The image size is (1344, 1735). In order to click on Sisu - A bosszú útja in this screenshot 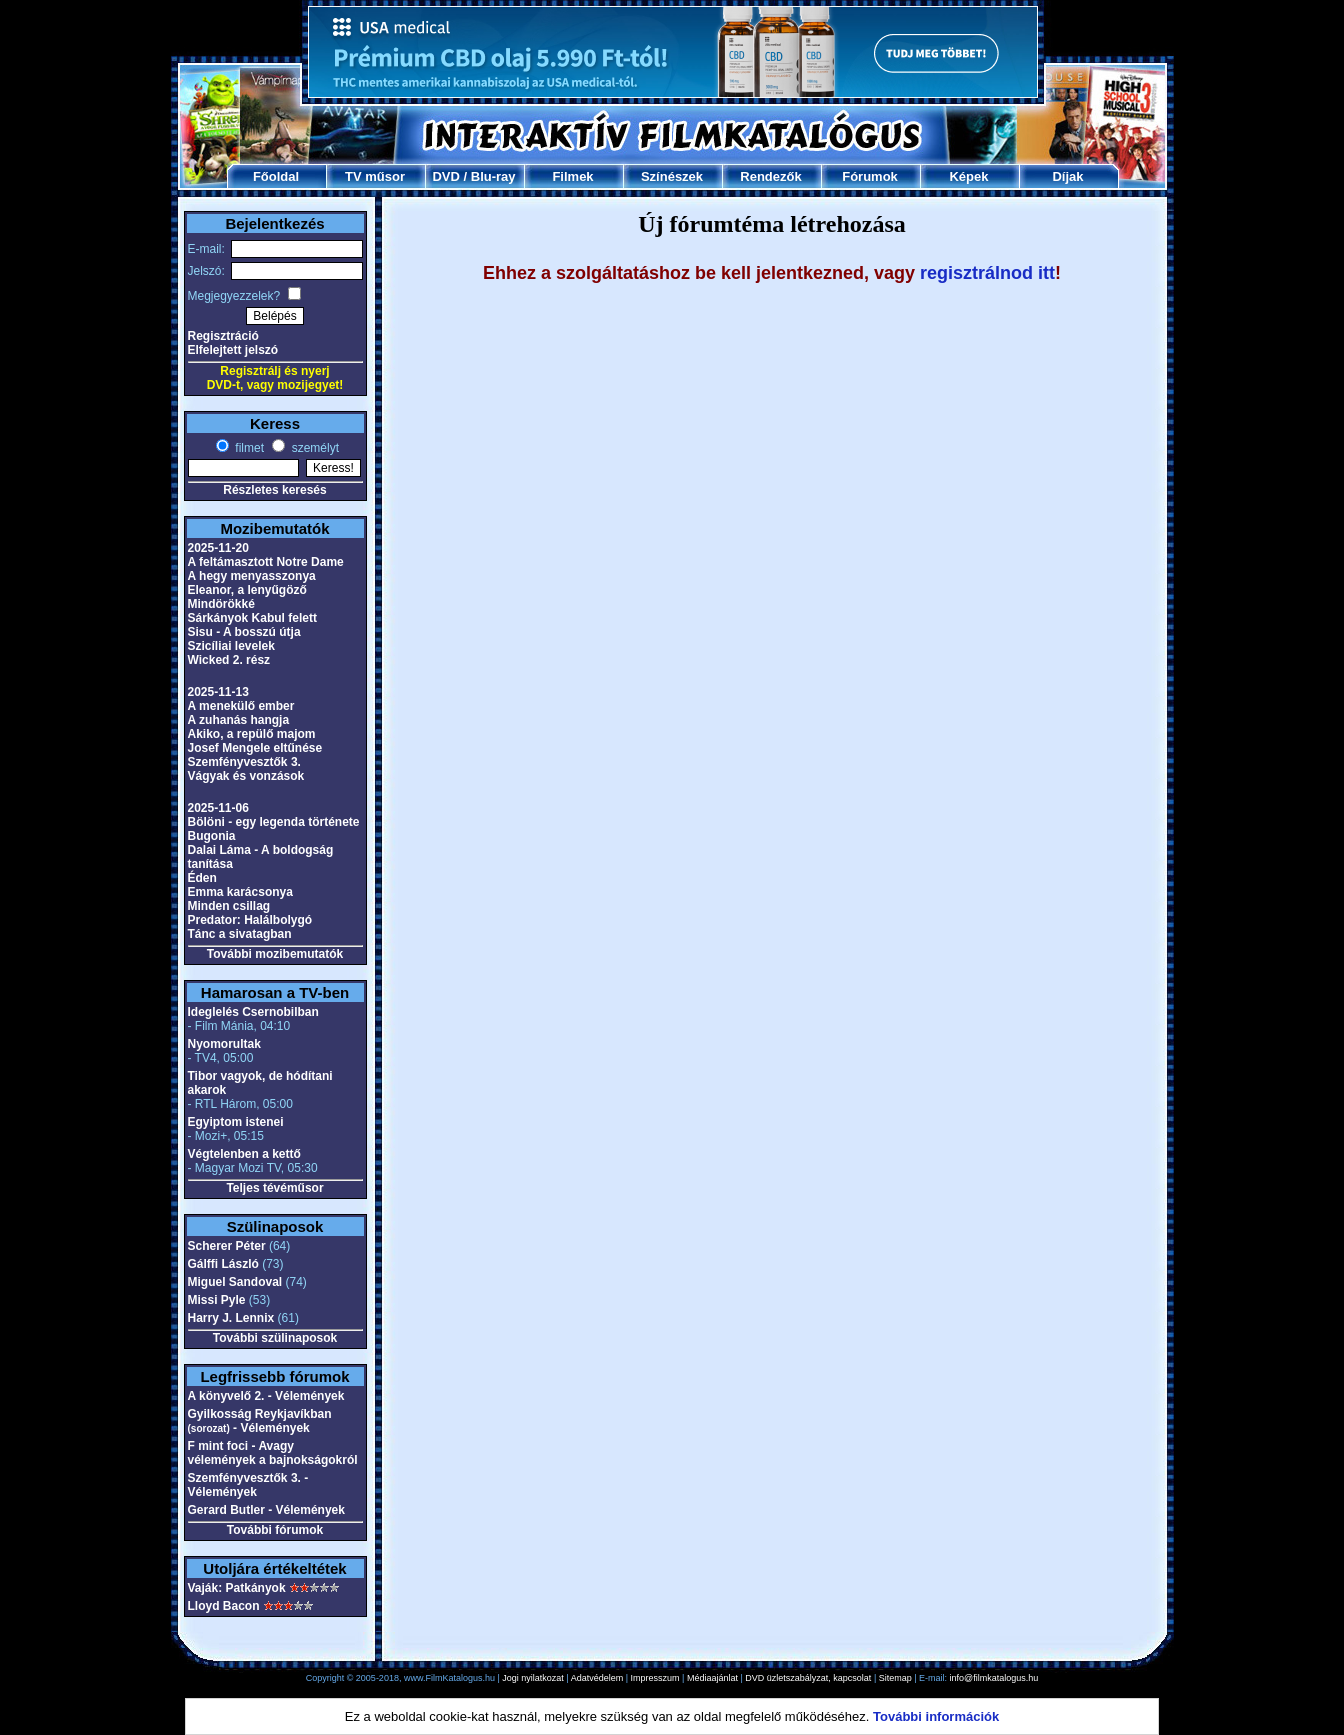, I will do `click(244, 632)`.